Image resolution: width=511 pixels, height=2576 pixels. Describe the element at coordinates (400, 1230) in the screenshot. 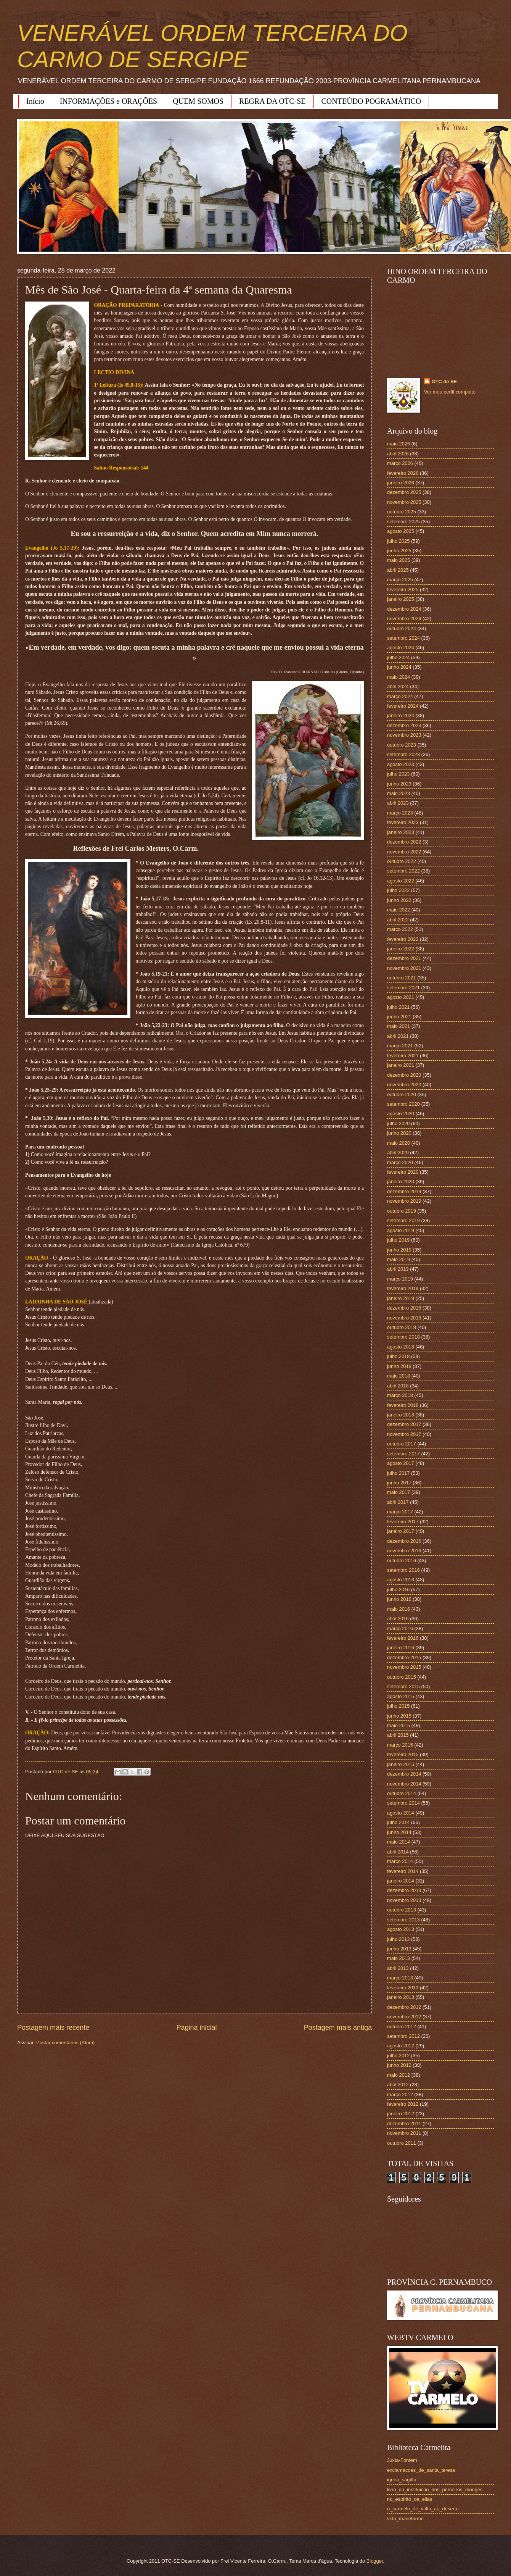

I see `agosto 2019` at that location.